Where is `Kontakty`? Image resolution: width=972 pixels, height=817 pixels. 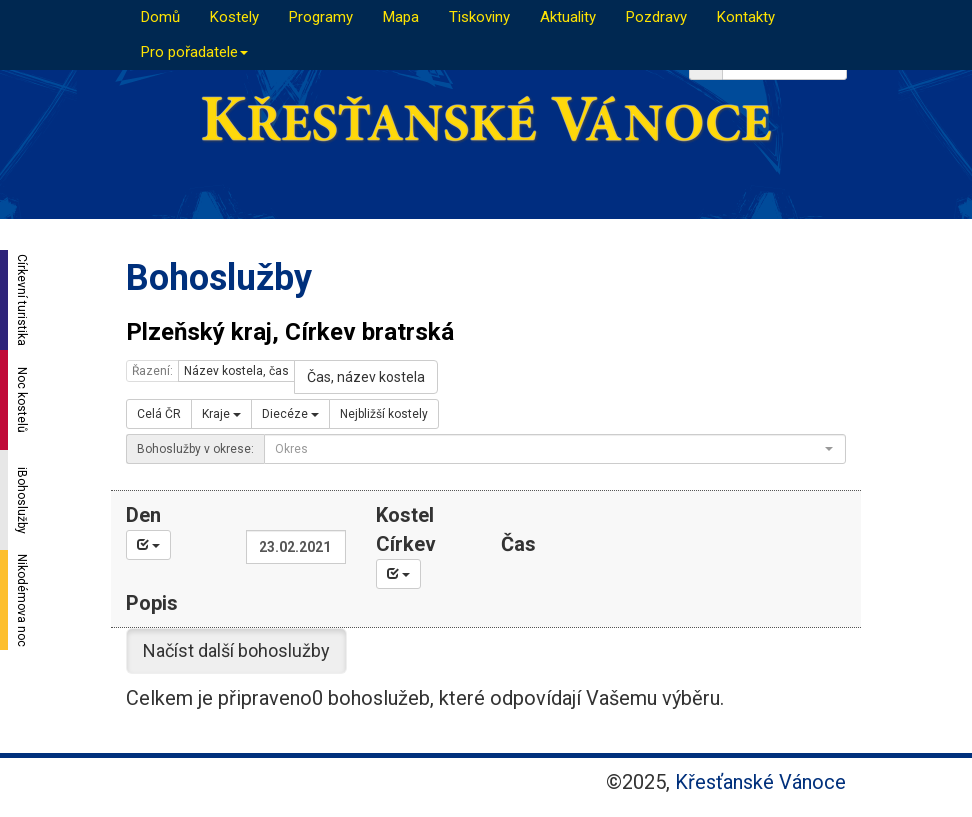 Kontakty is located at coordinates (746, 17).